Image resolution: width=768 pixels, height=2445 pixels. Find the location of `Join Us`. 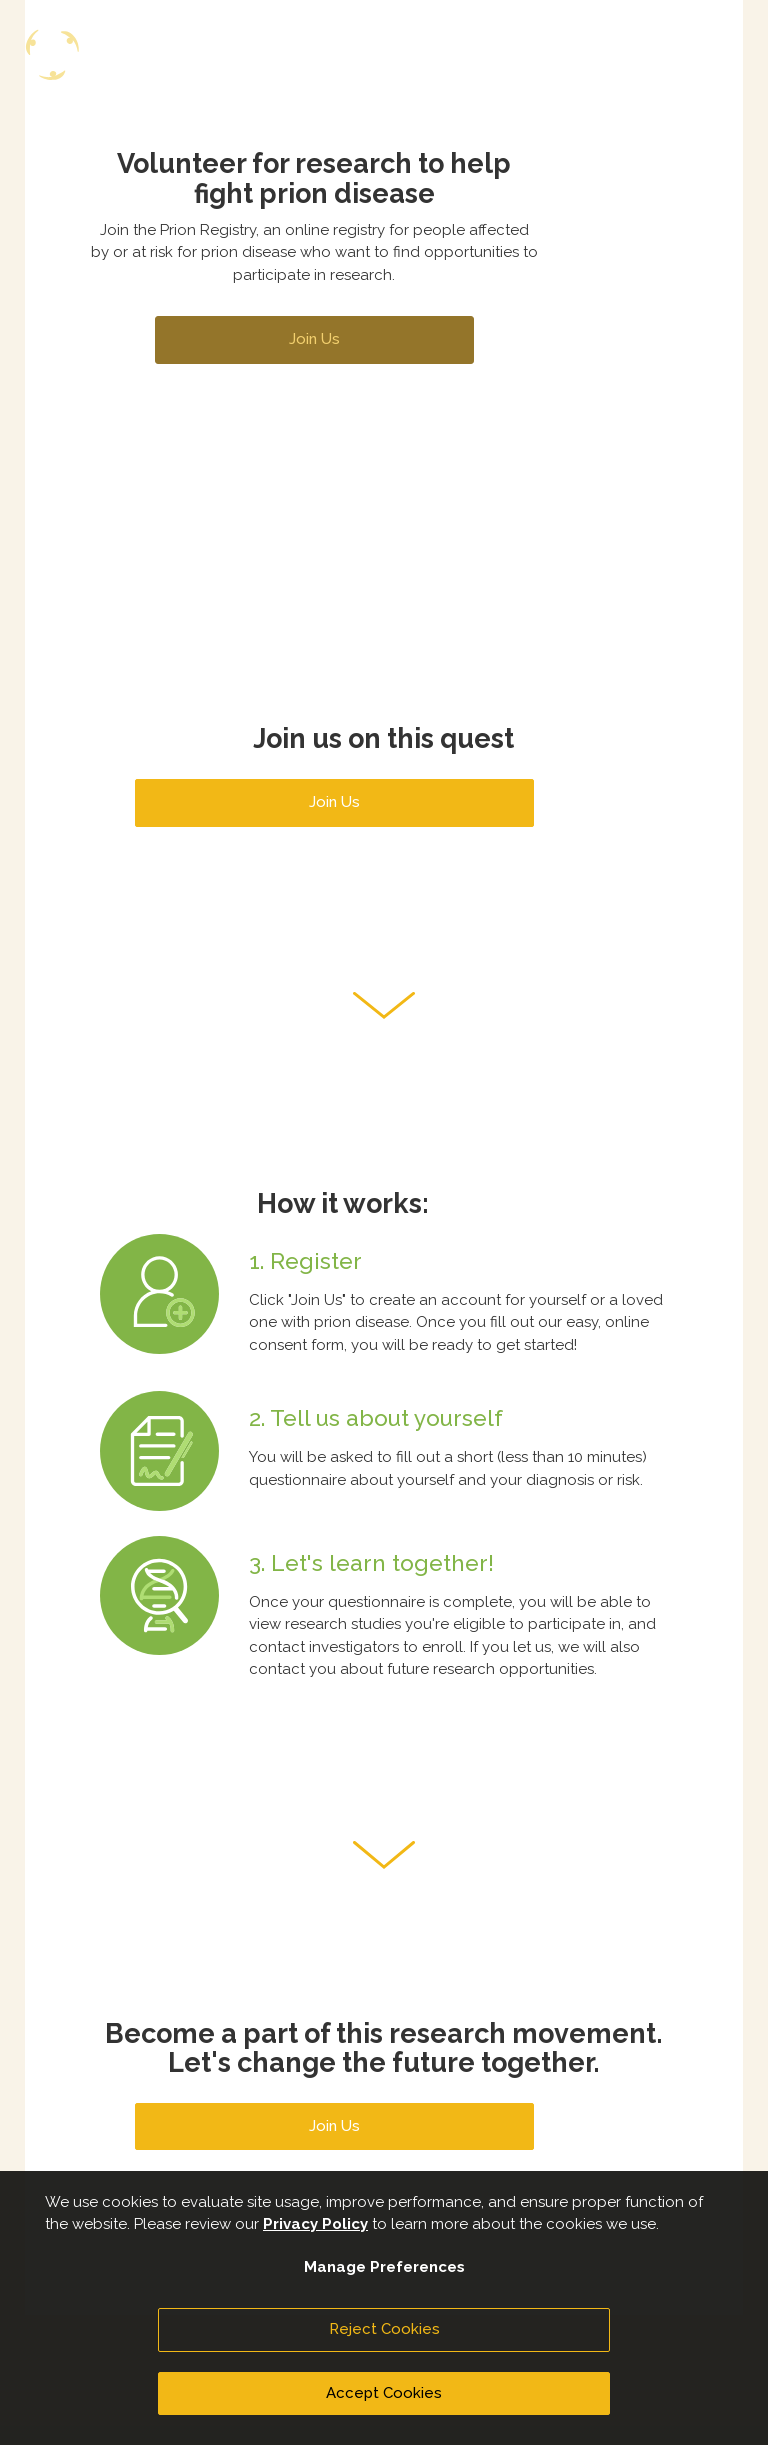

Join Us is located at coordinates (616, 102).